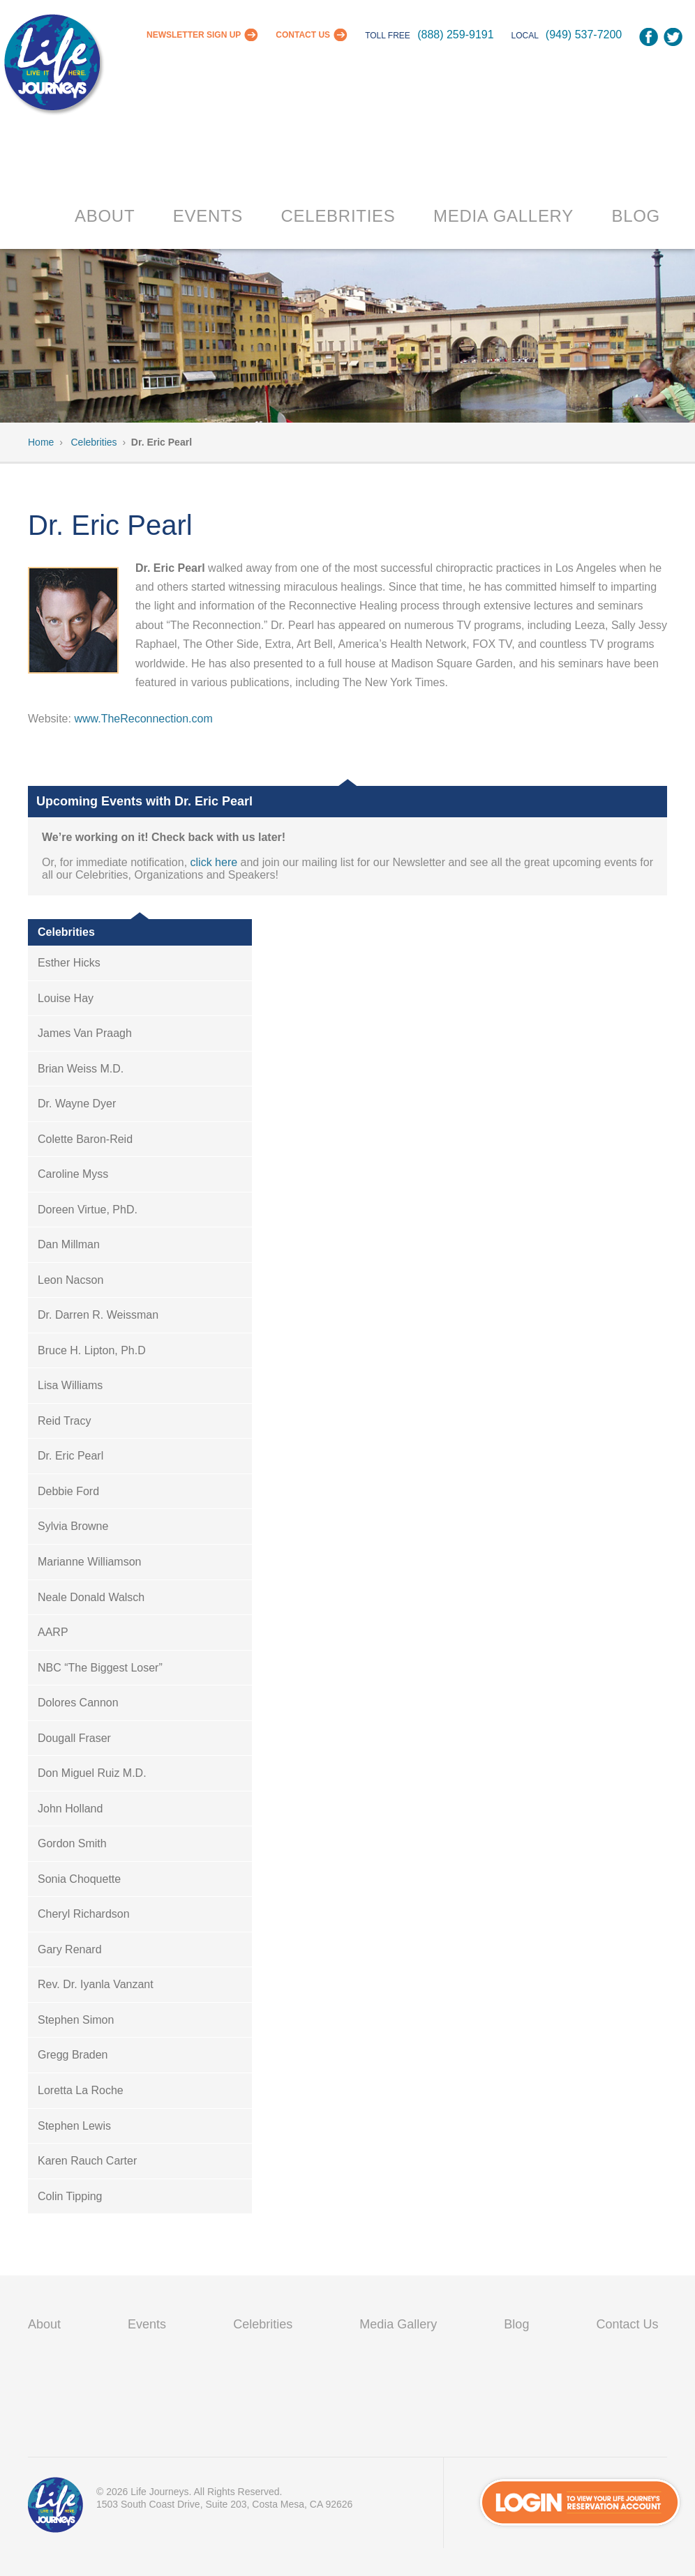  What do you see at coordinates (143, 719) in the screenshot?
I see `www.TheReconnection.com` at bounding box center [143, 719].